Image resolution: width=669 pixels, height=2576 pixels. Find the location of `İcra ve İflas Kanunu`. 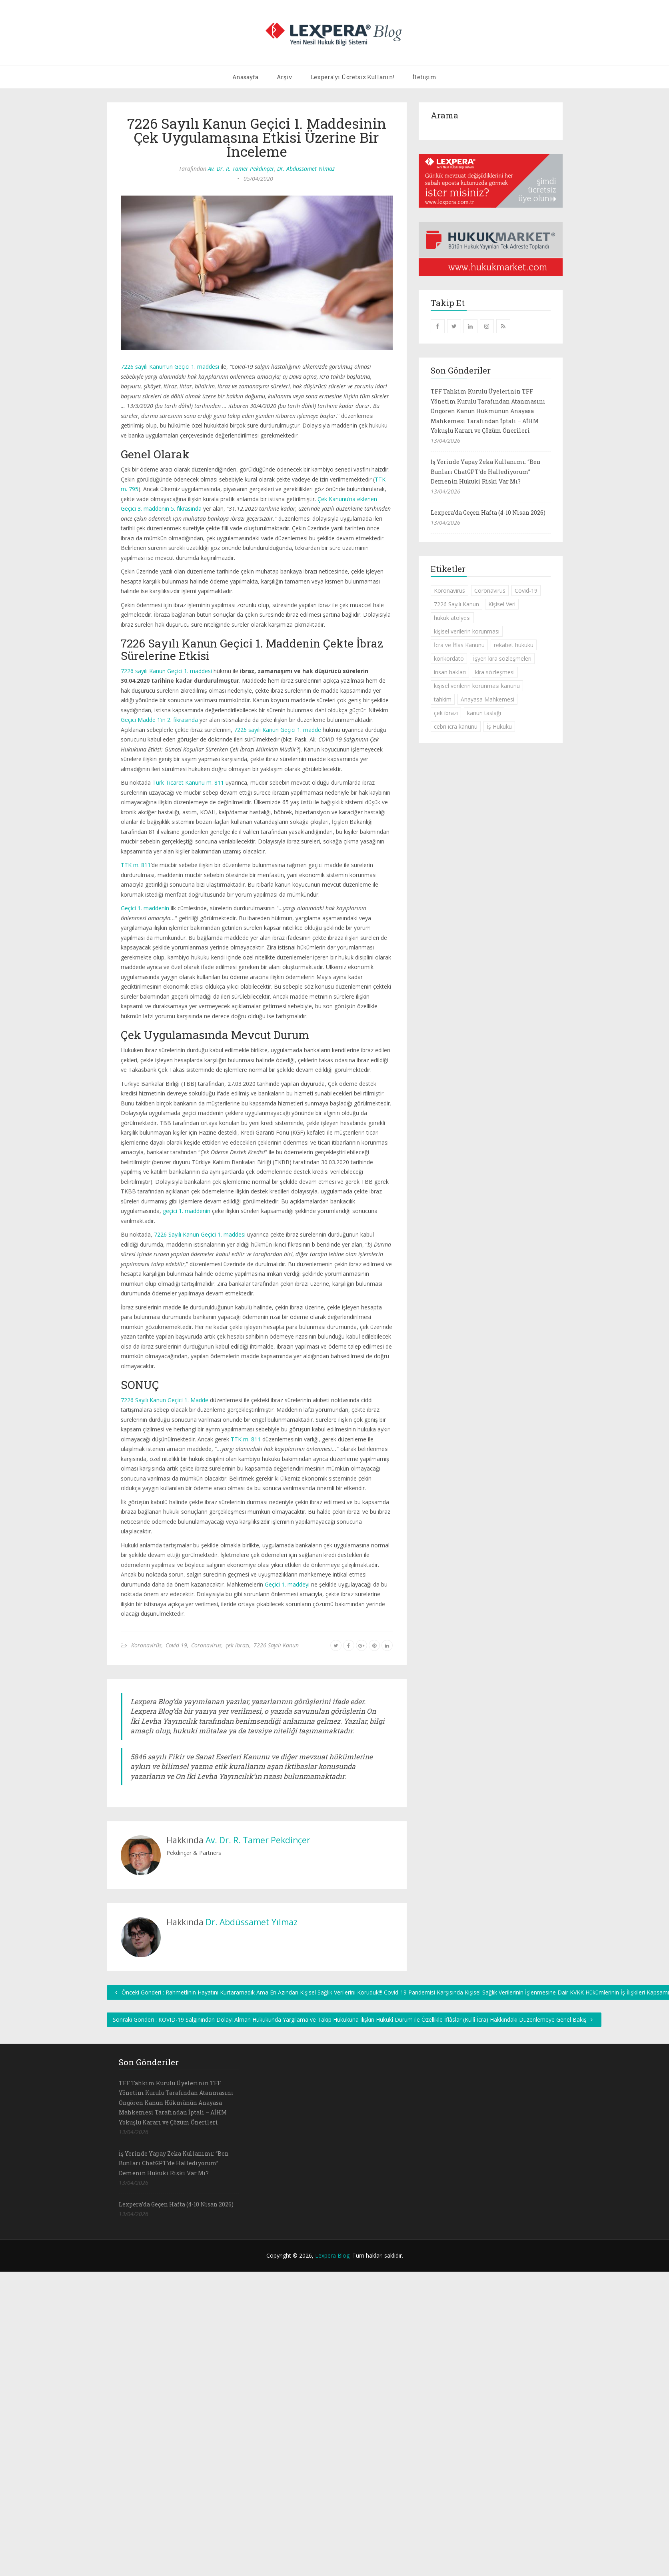

İcra ve İflas Kanunu is located at coordinates (459, 645).